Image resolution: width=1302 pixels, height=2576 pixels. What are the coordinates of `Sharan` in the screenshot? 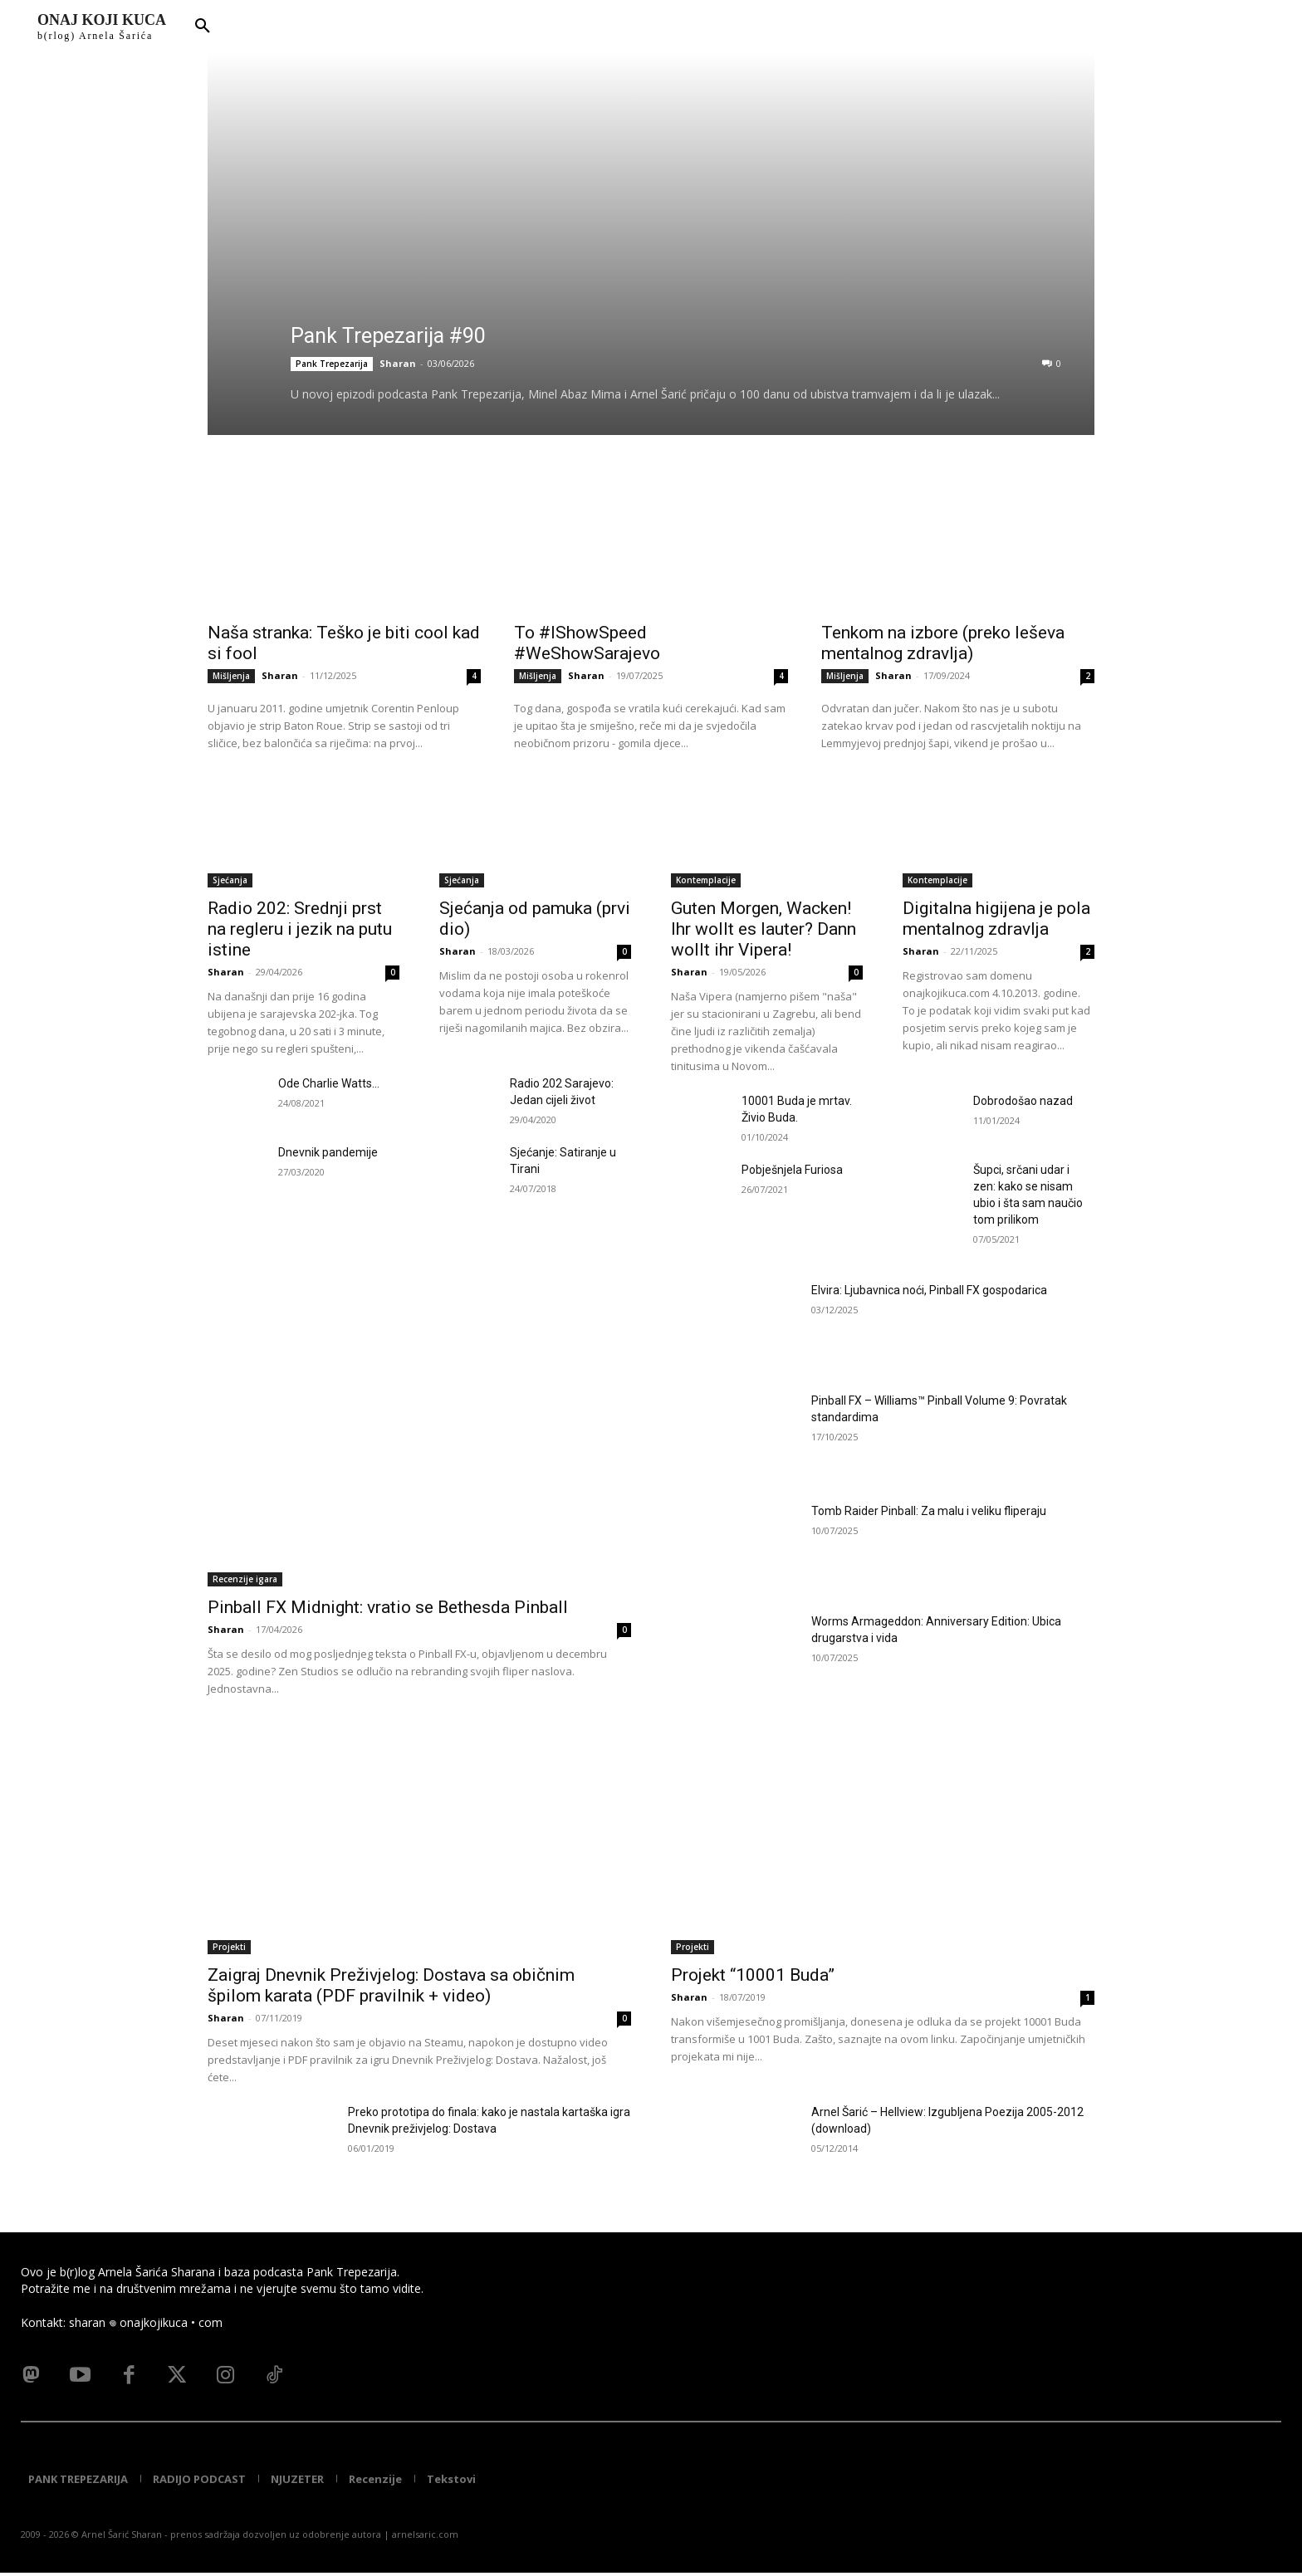 It's located at (397, 363).